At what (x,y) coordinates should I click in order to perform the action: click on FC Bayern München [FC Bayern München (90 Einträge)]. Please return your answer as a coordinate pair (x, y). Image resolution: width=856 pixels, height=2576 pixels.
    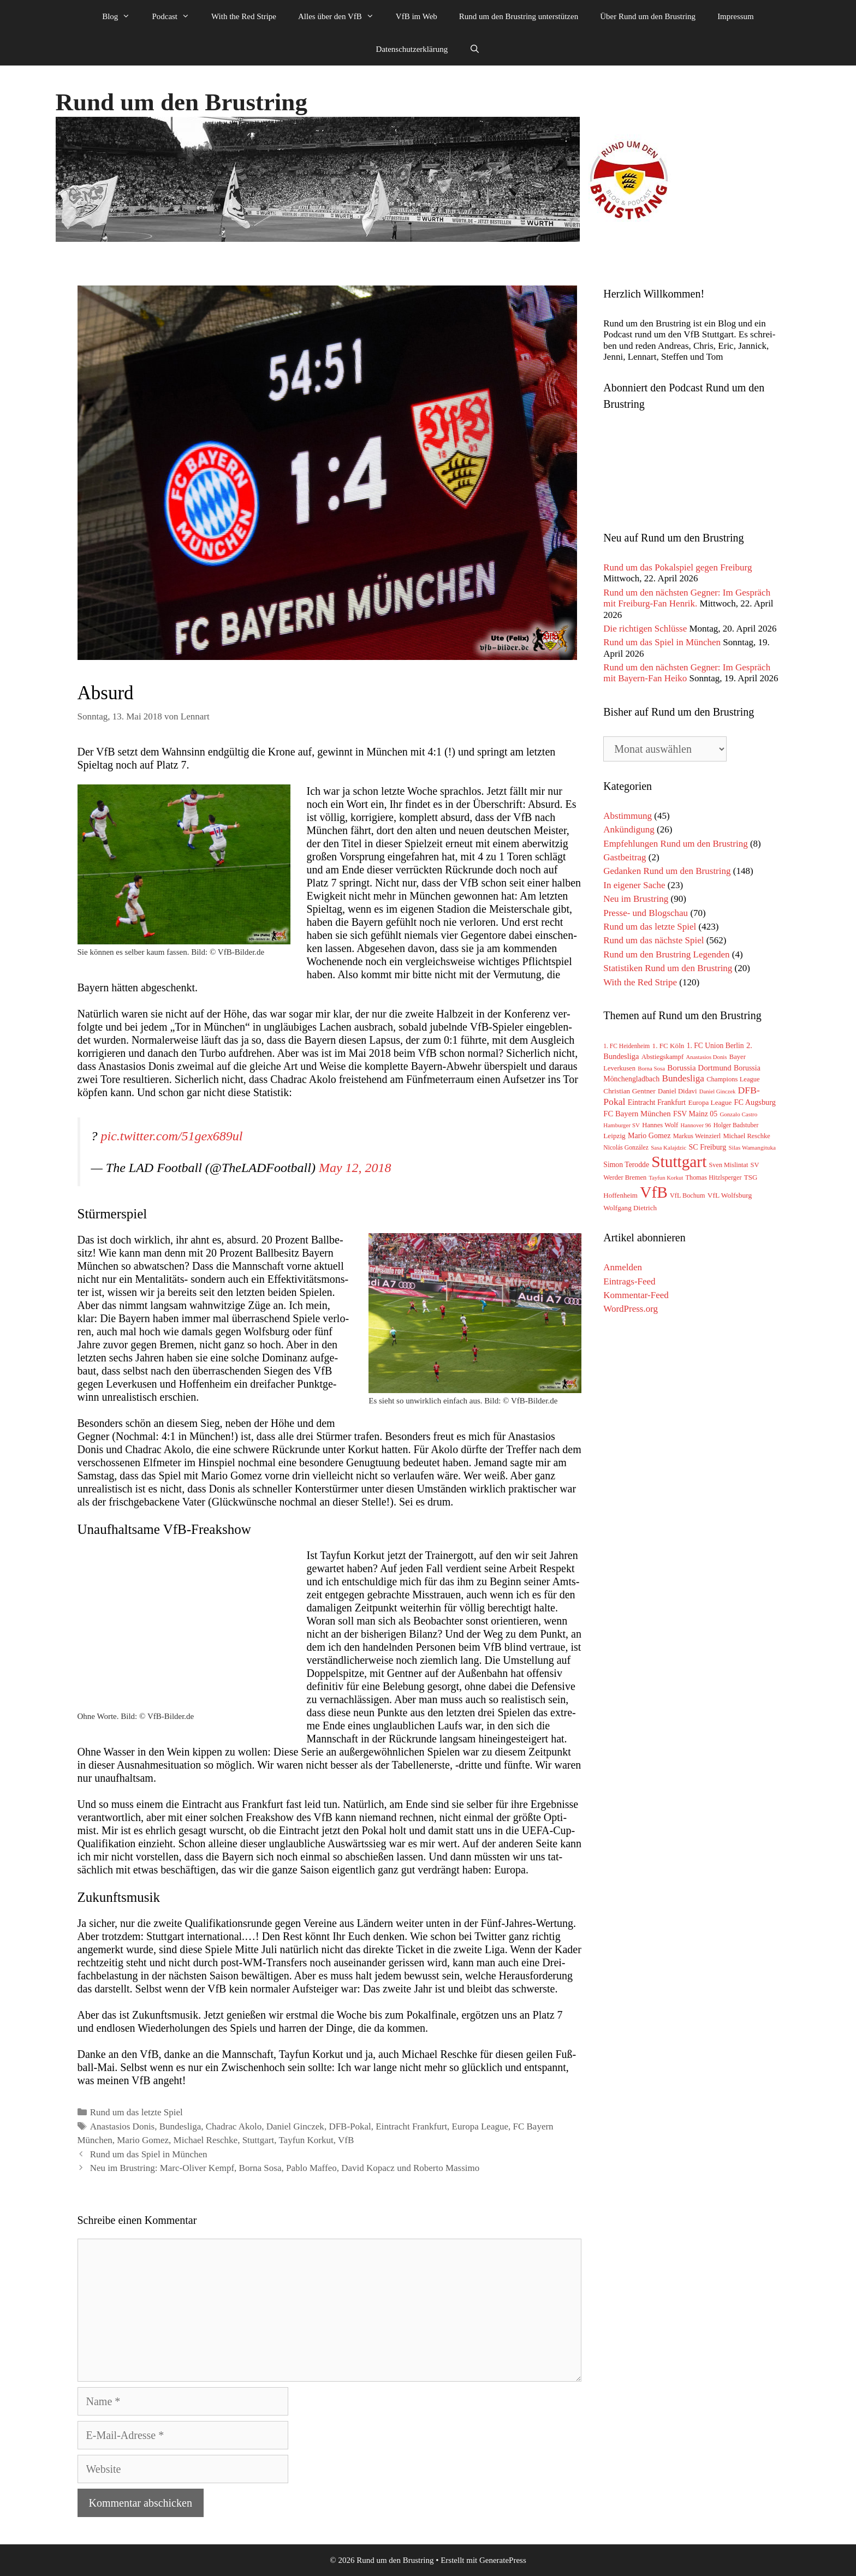
    Looking at the image, I should click on (636, 1113).